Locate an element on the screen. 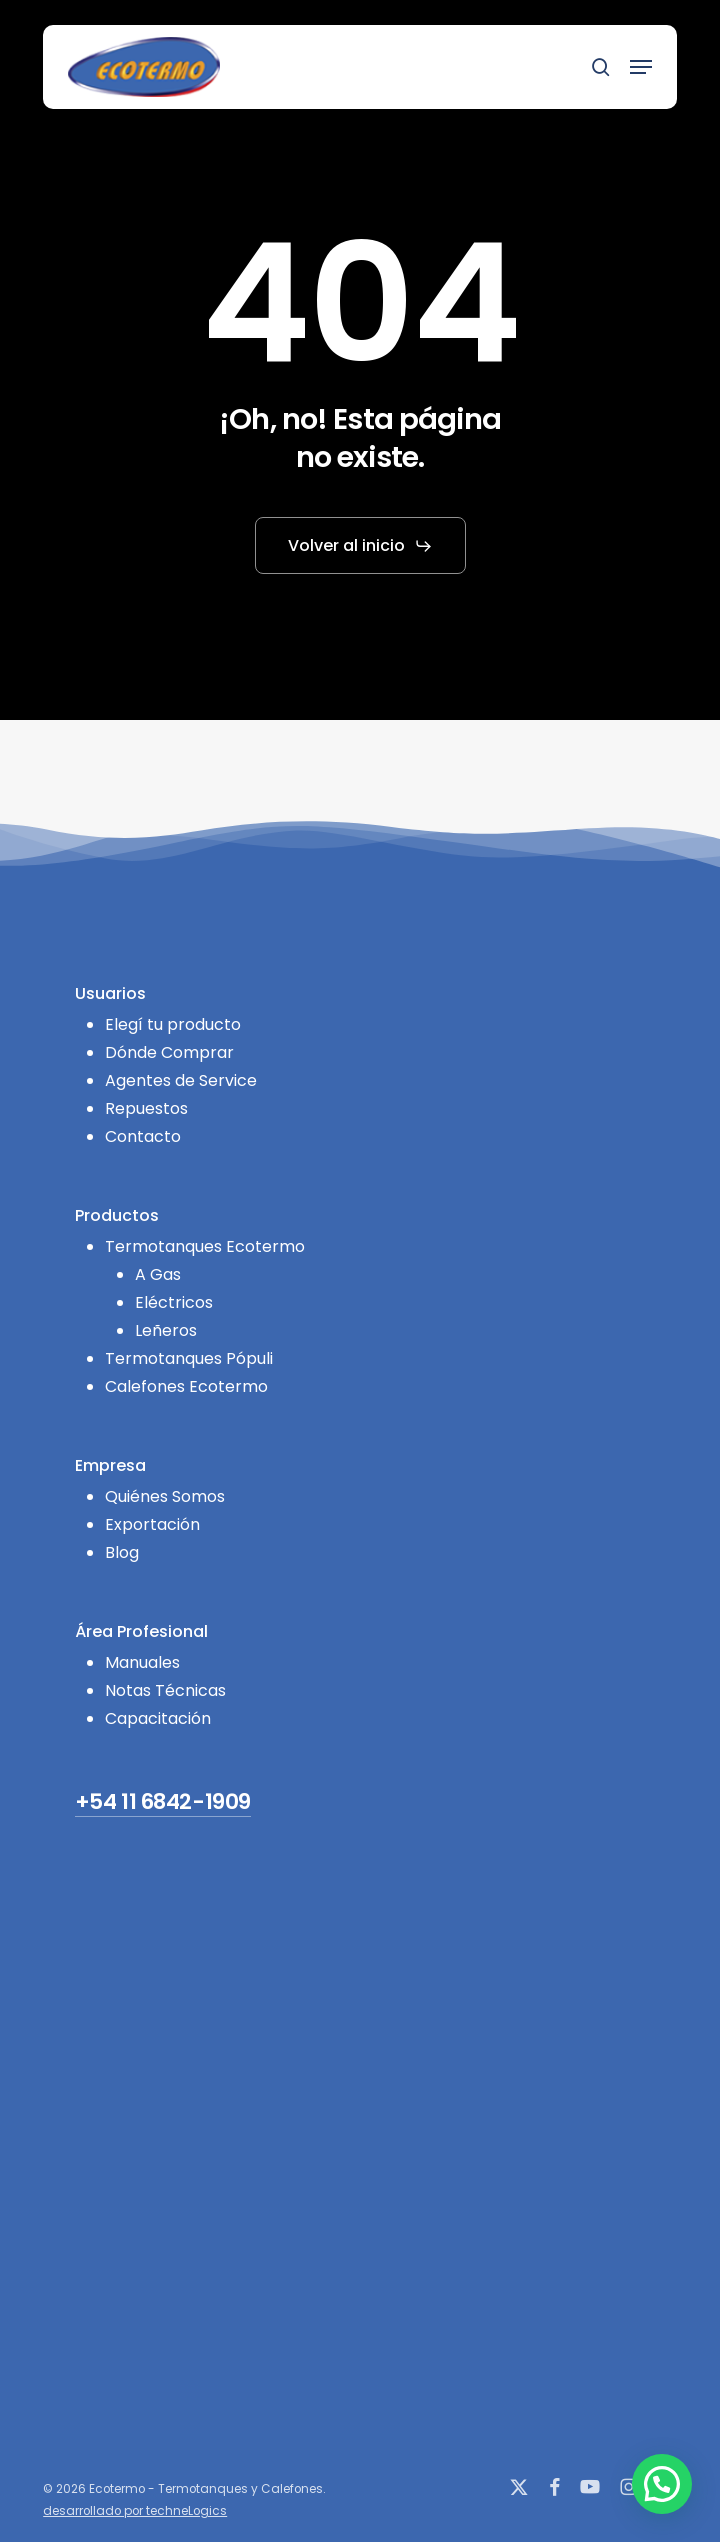  Repuestos is located at coordinates (146, 1108).